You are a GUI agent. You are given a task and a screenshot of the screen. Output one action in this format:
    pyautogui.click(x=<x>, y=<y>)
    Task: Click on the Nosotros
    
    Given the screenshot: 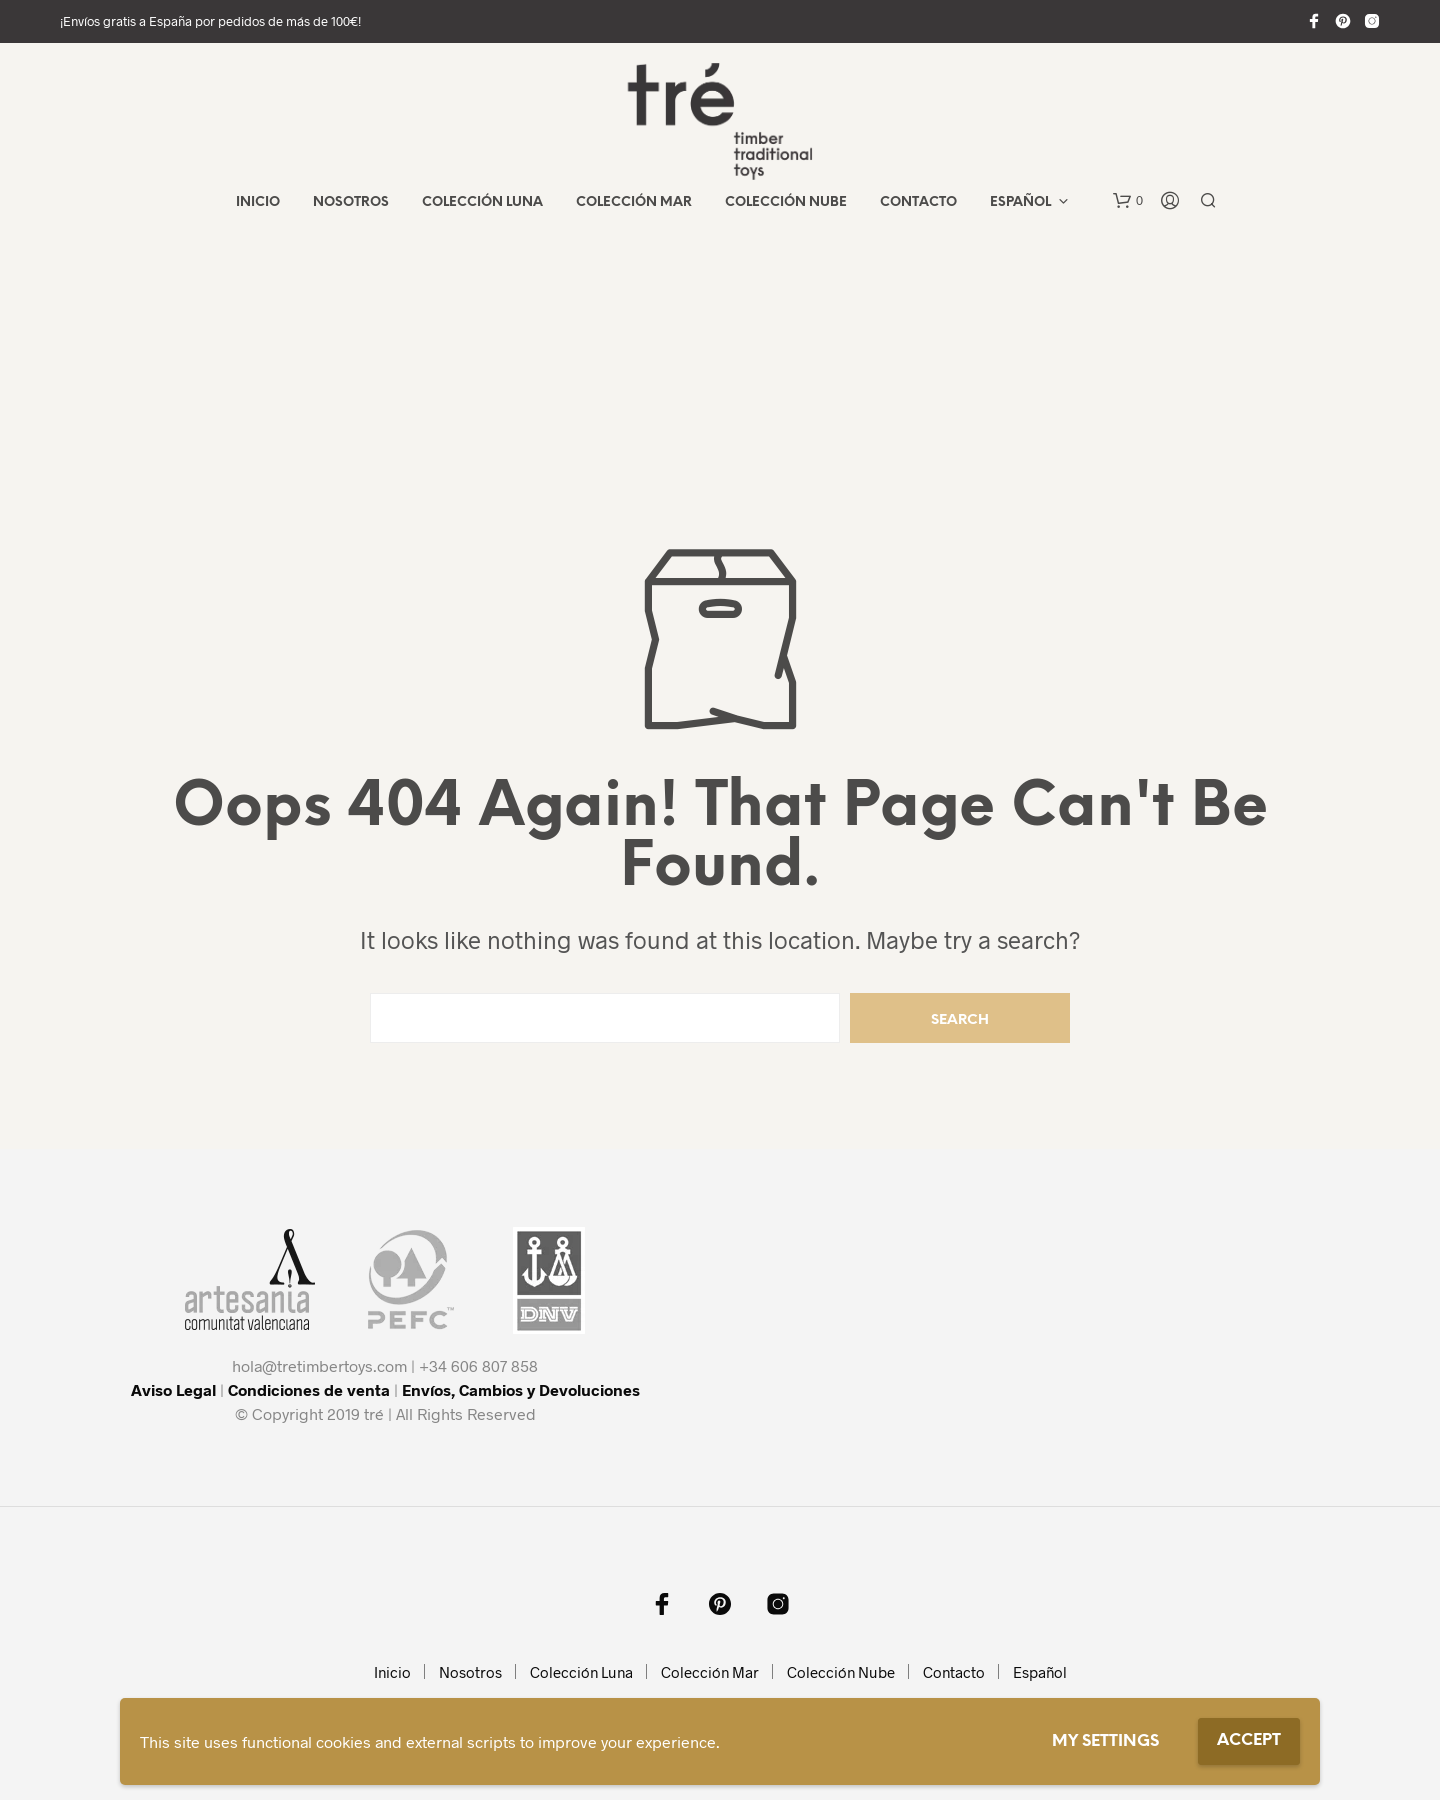 What is the action you would take?
    pyautogui.click(x=351, y=202)
    